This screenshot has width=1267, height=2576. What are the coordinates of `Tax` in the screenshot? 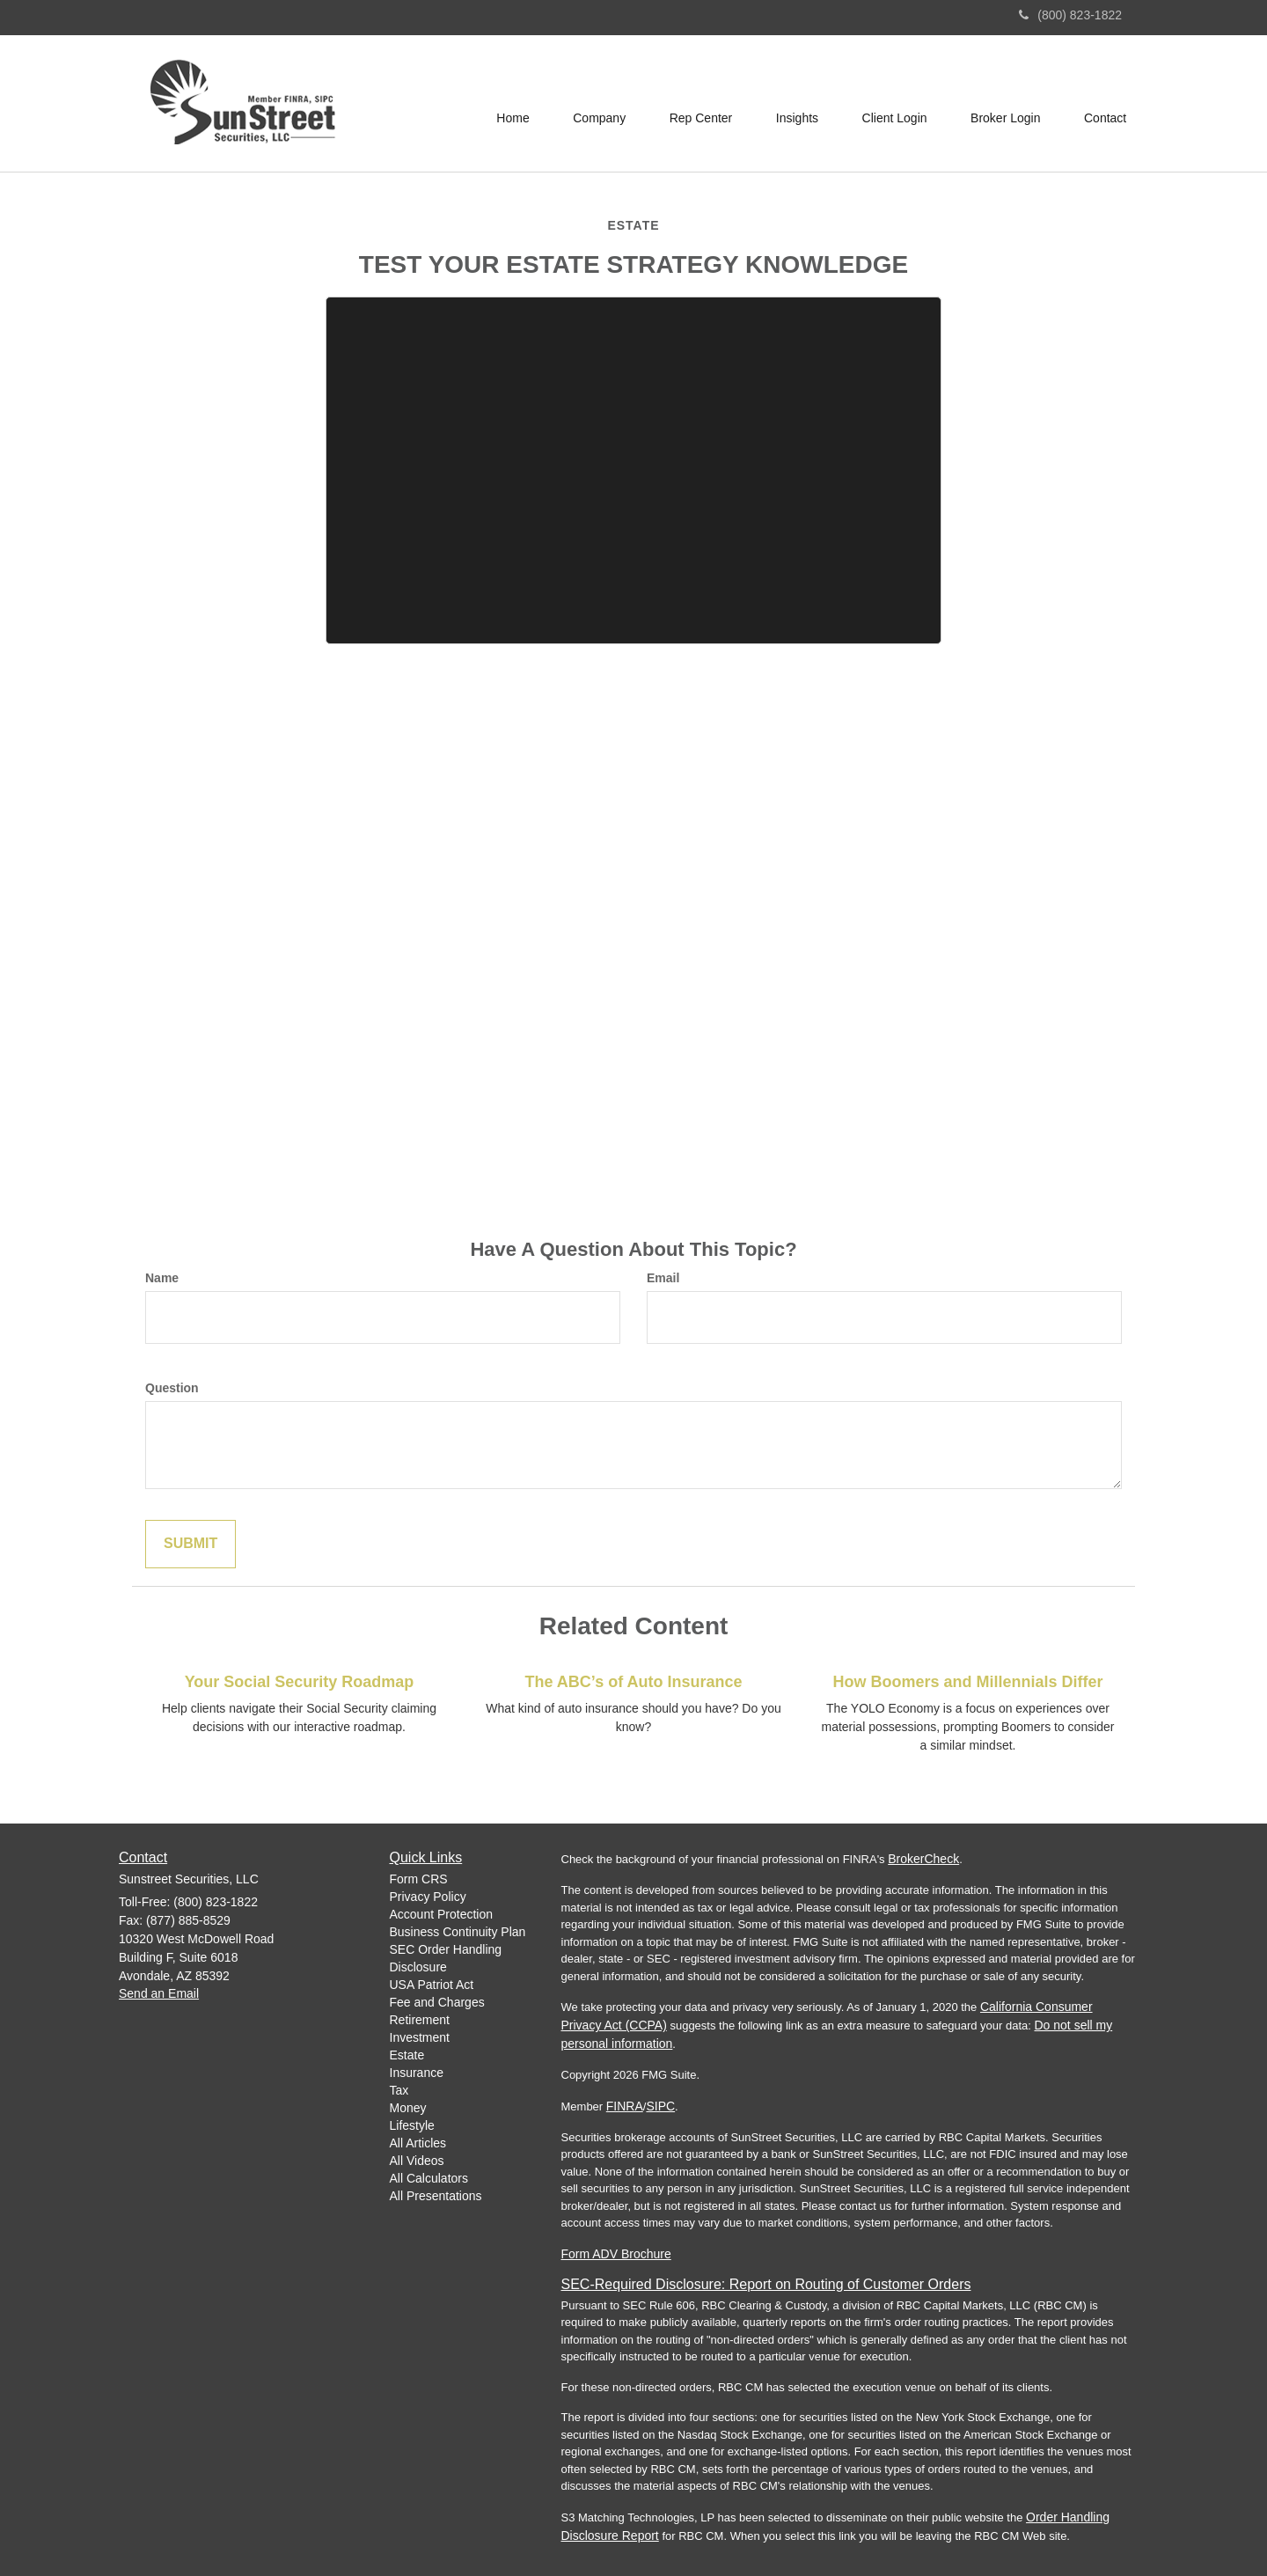 It's located at (399, 2090).